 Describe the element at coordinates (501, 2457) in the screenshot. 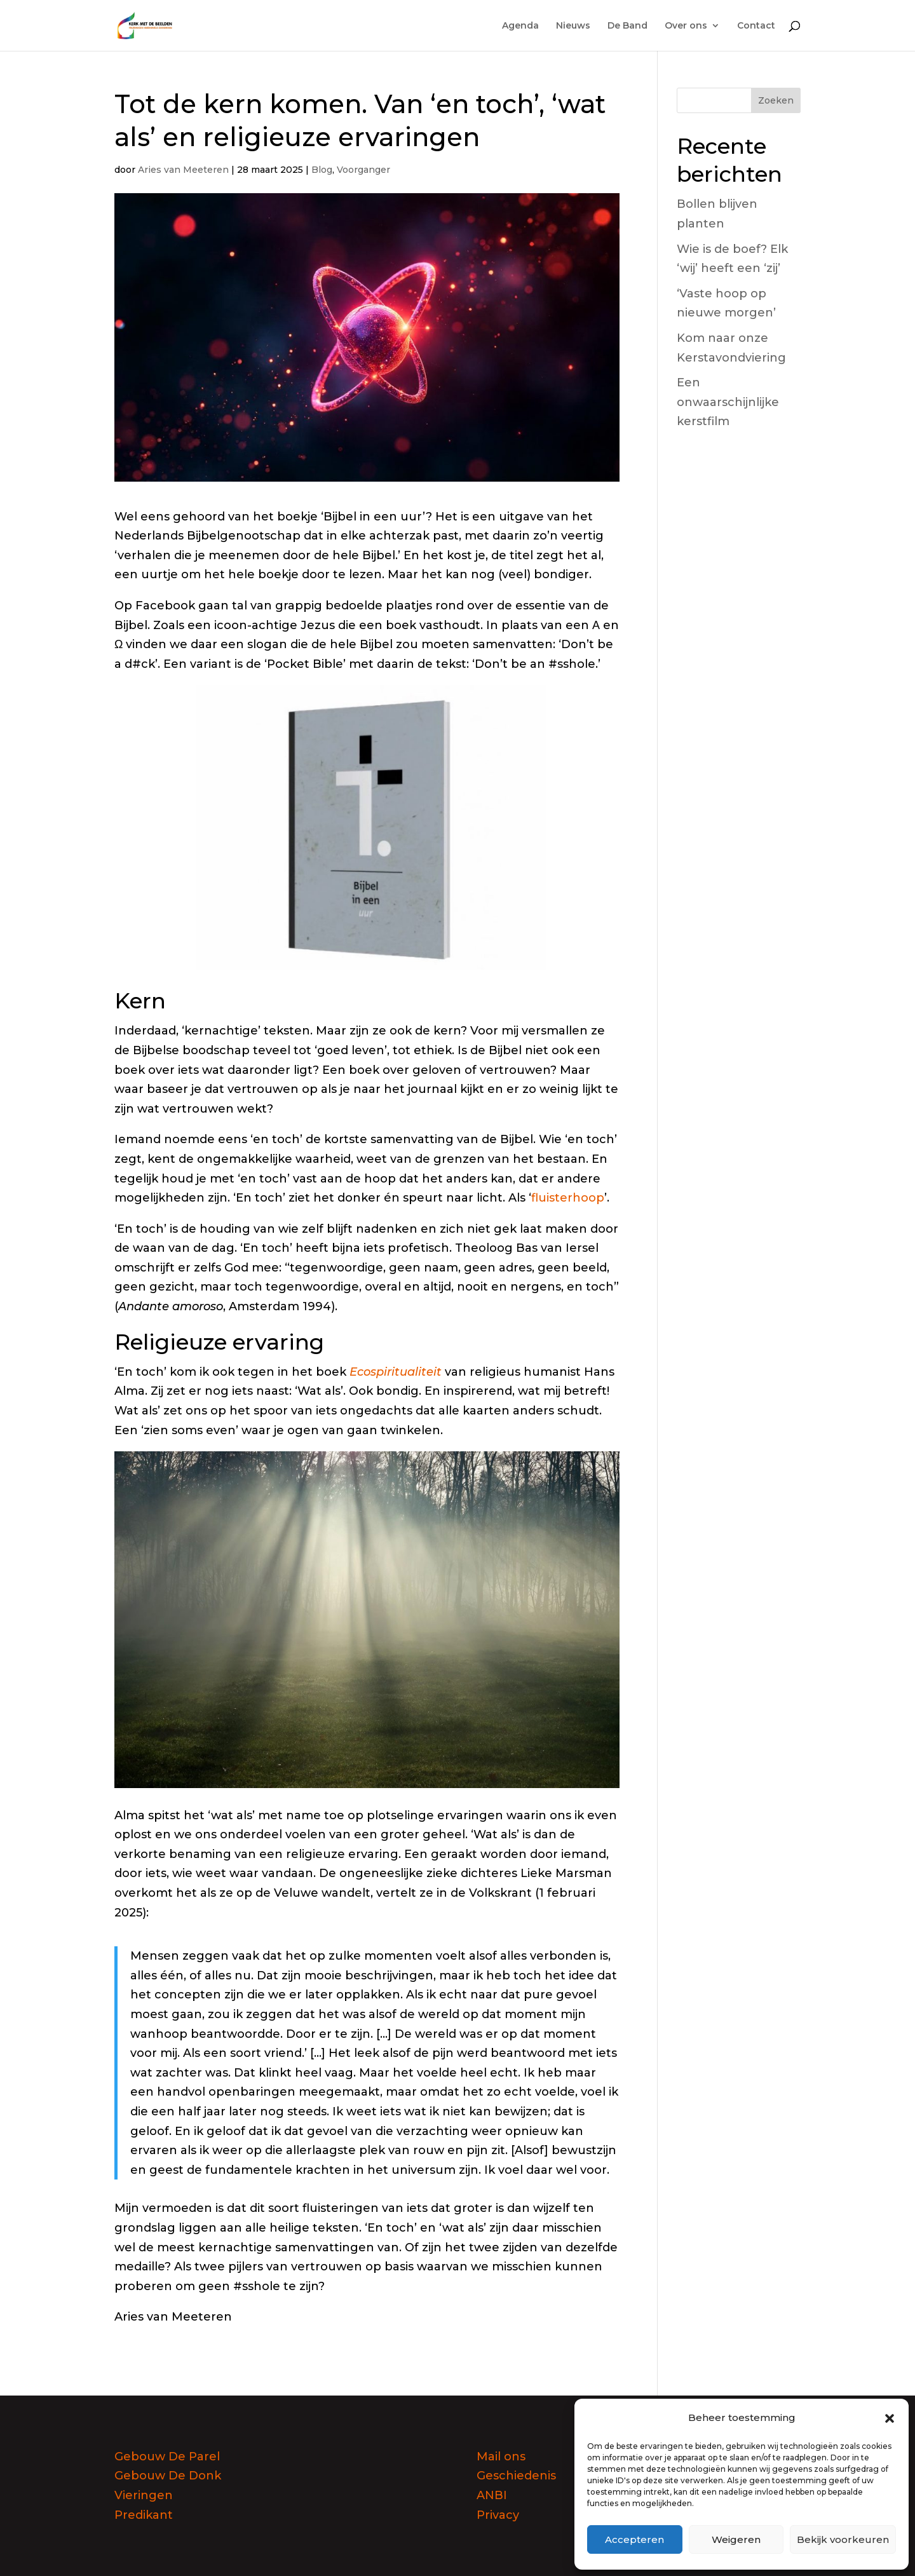

I see `Mail ons` at that location.